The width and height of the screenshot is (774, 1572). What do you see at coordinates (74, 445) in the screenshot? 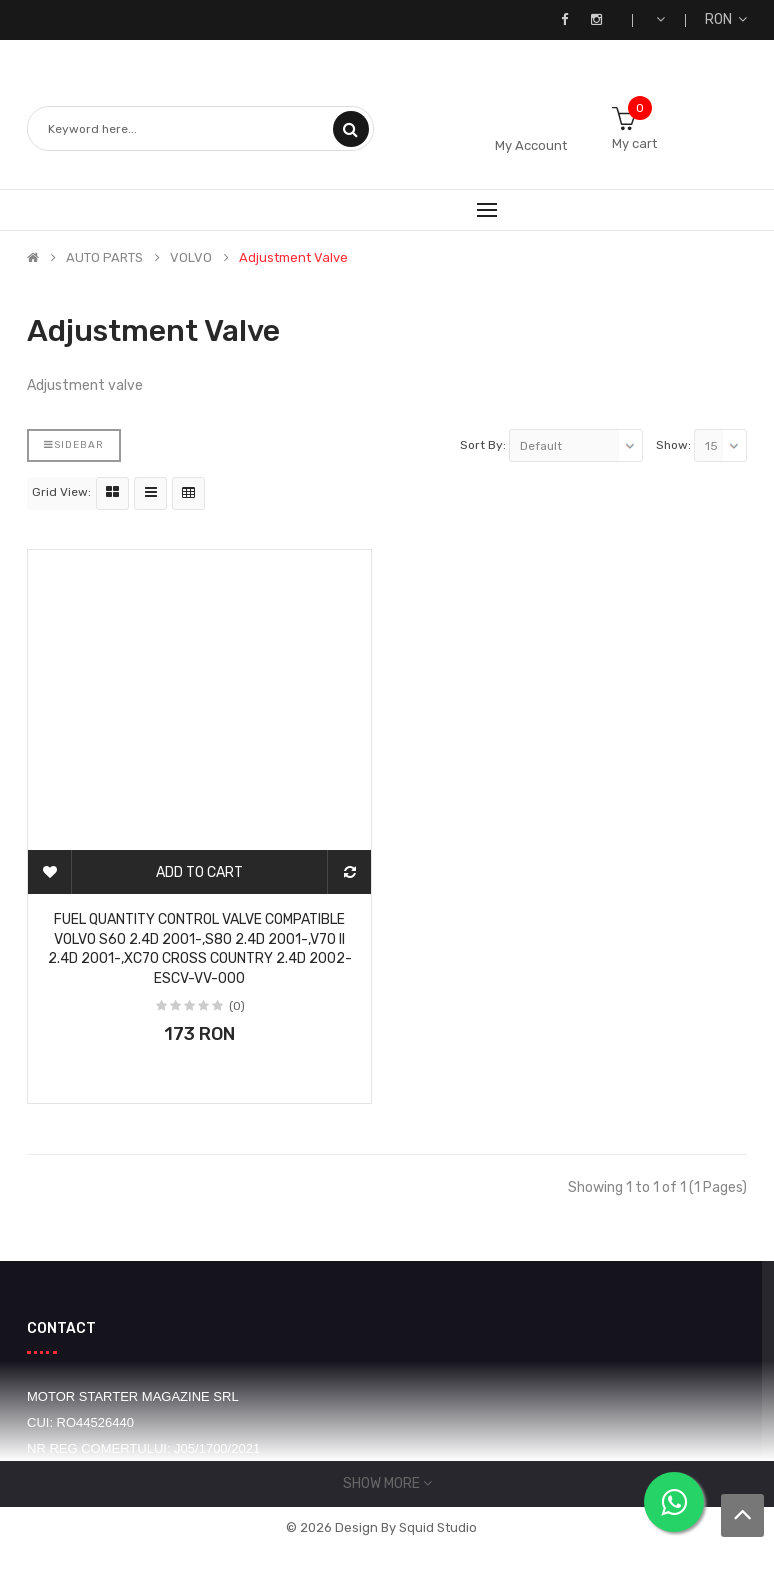
I see `Sidebar` at bounding box center [74, 445].